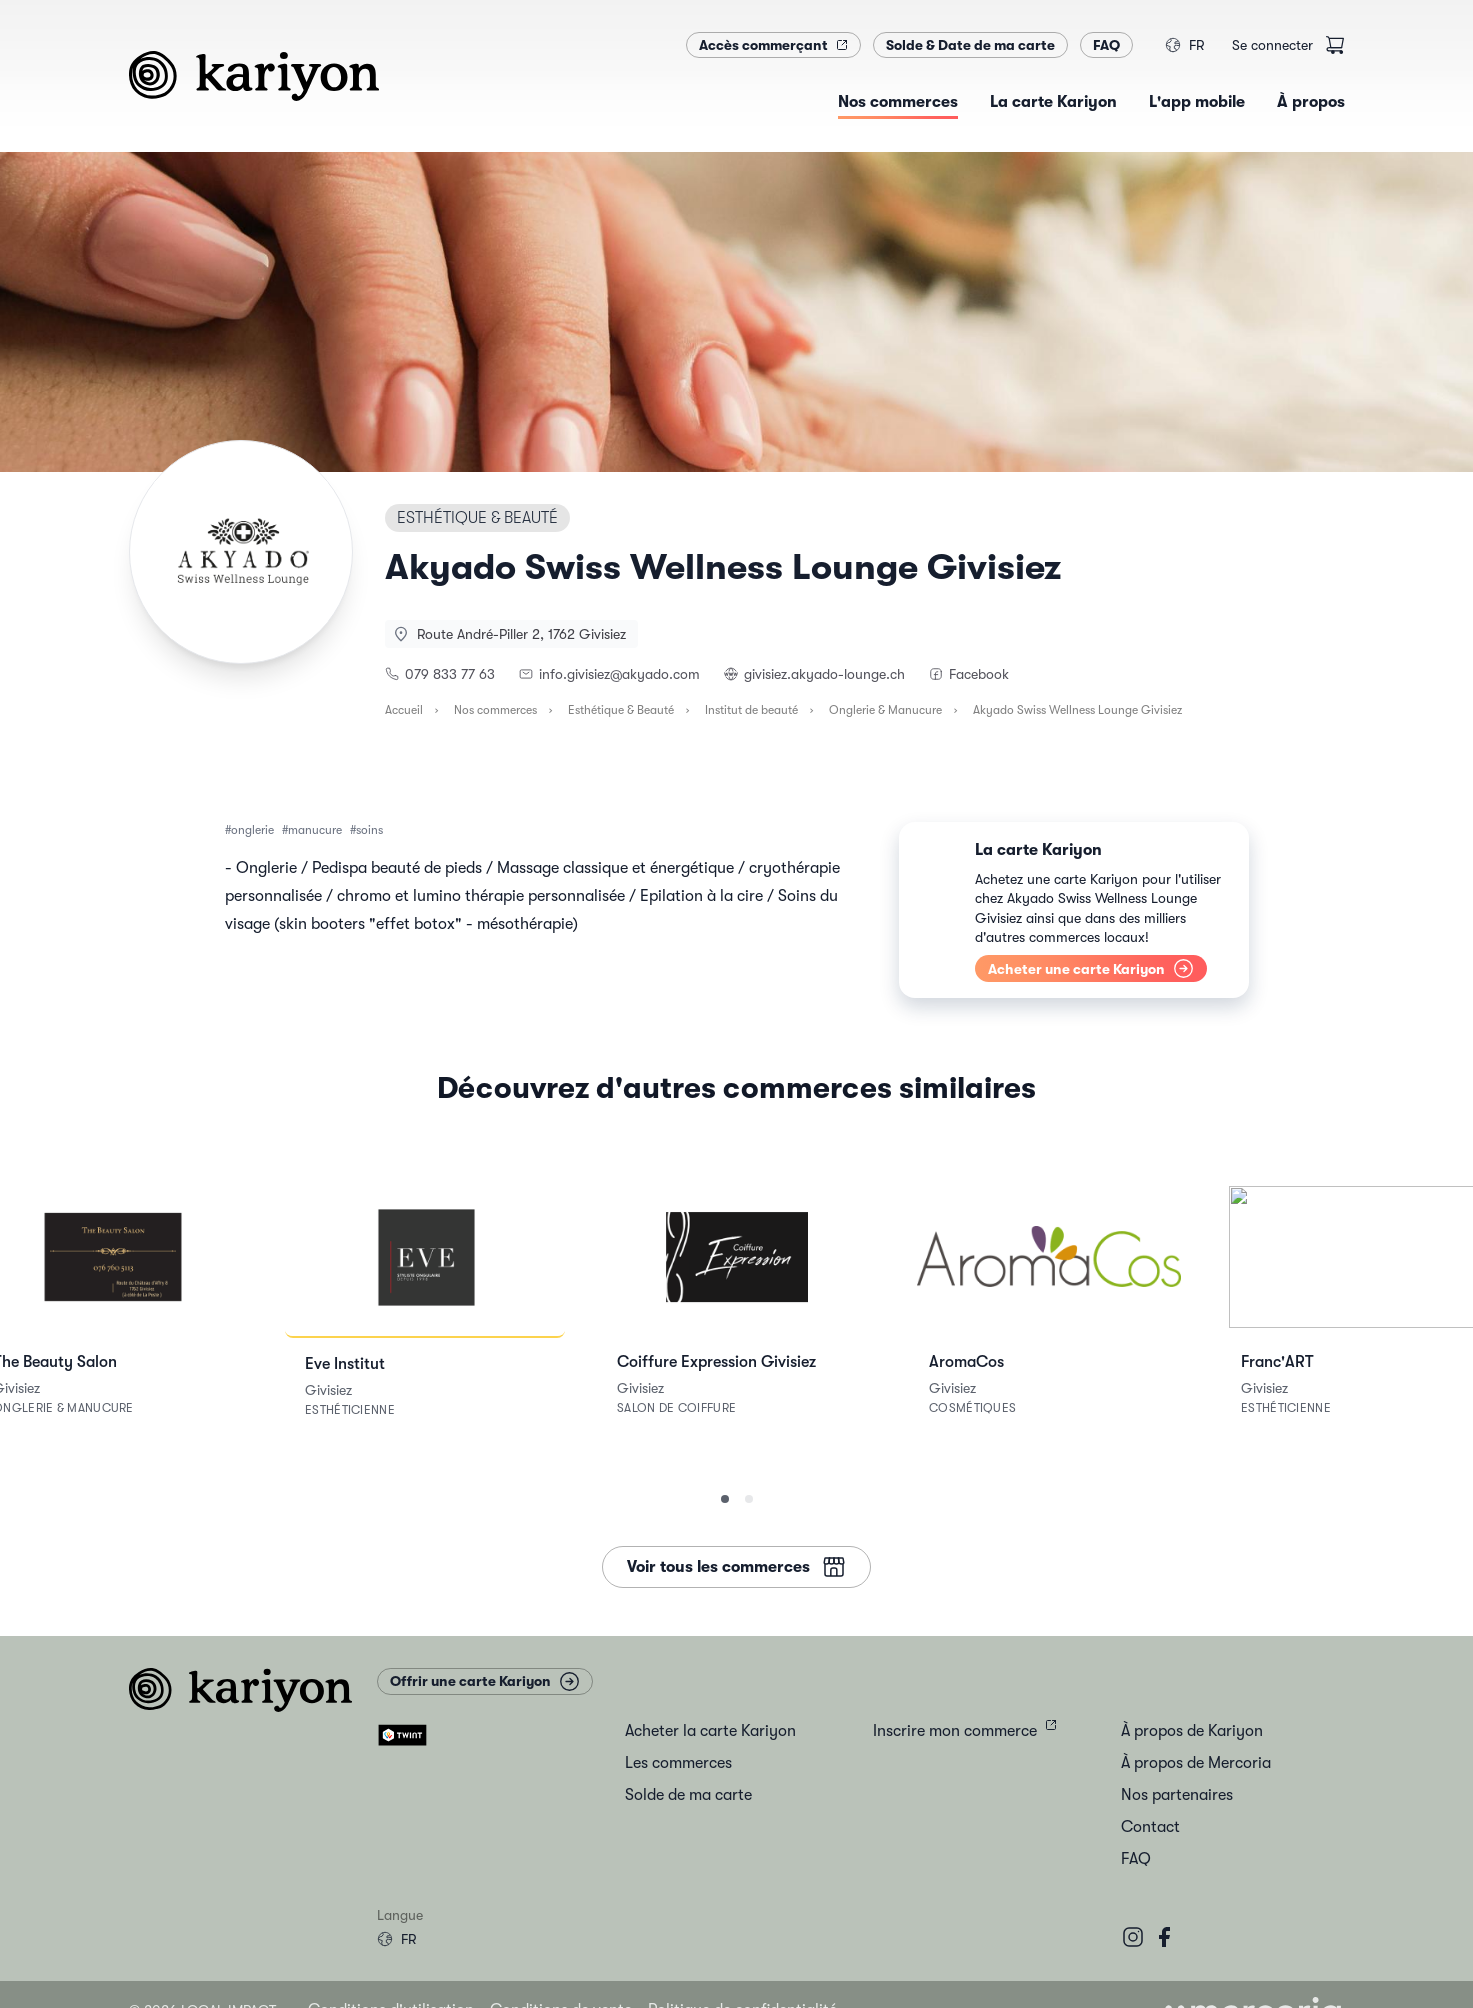  Describe the element at coordinates (315, 830) in the screenshot. I see `manucure` at that location.